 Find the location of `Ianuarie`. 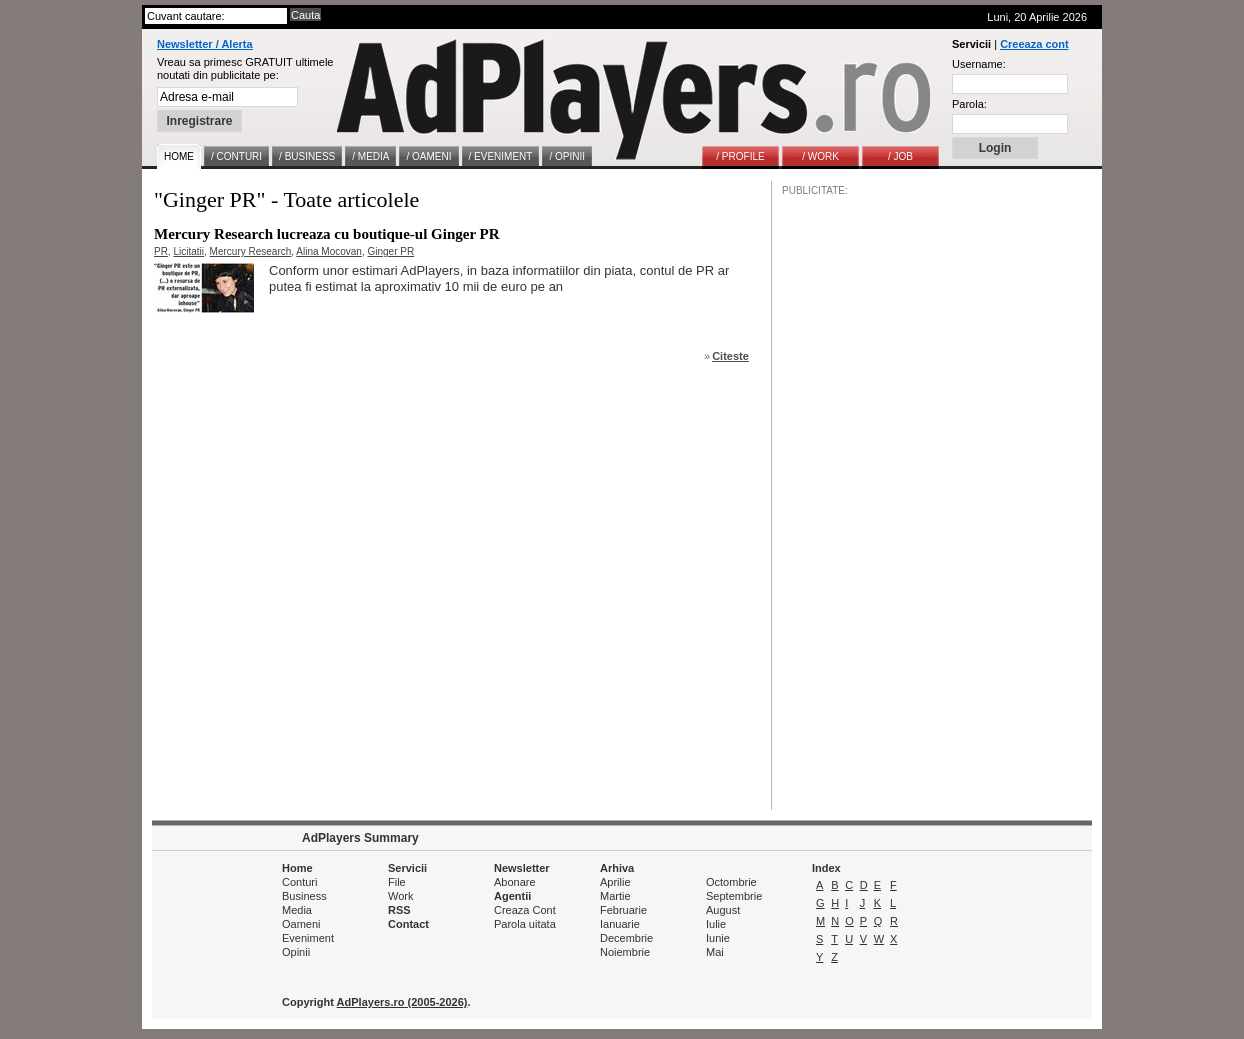

Ianuarie is located at coordinates (620, 924).